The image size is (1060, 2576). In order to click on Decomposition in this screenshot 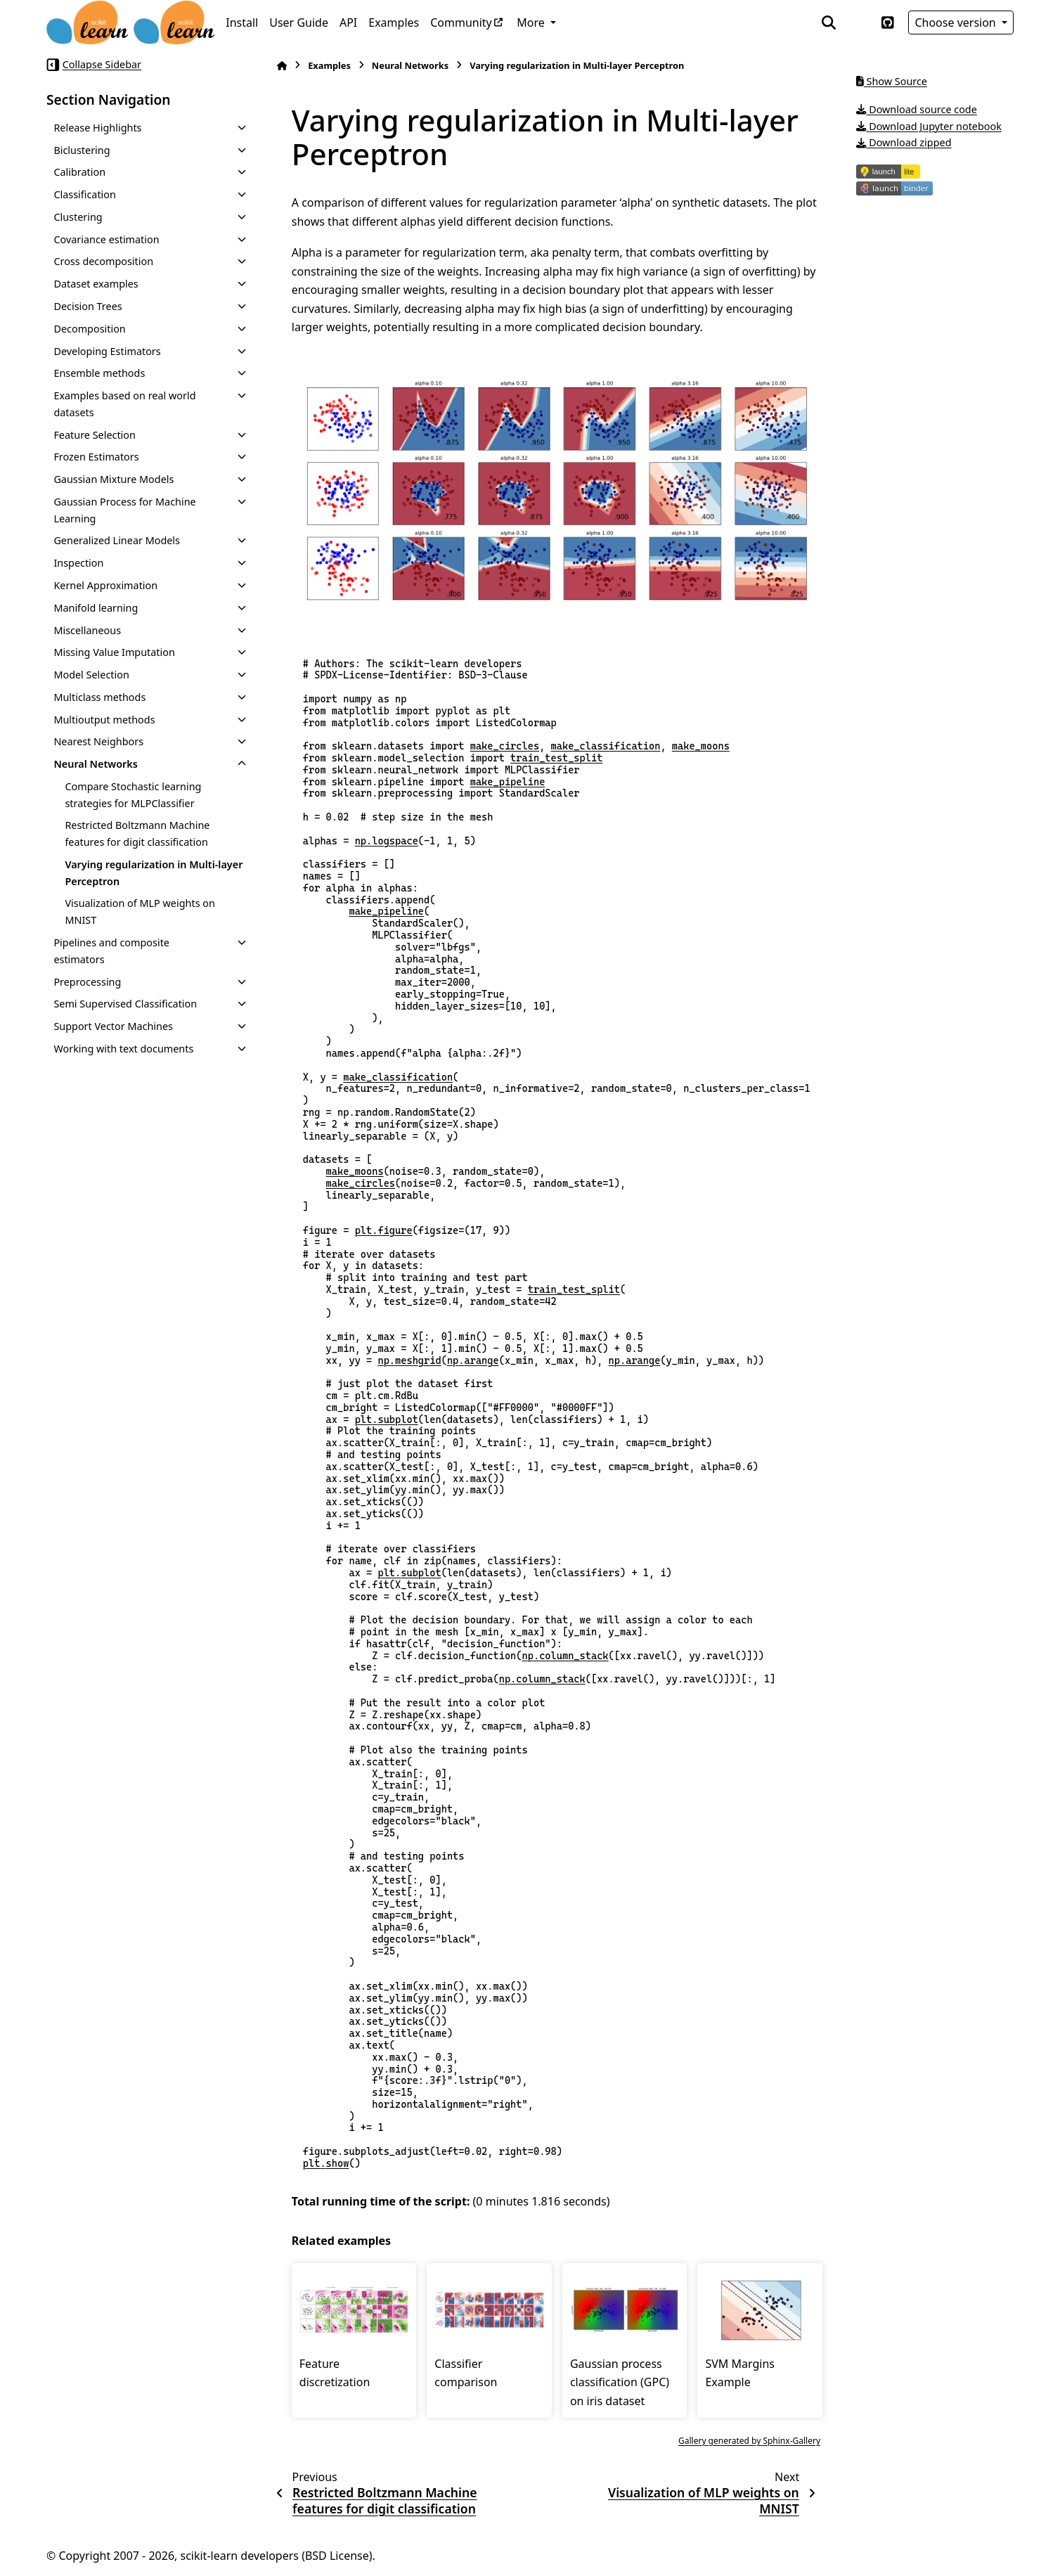, I will do `click(89, 328)`.